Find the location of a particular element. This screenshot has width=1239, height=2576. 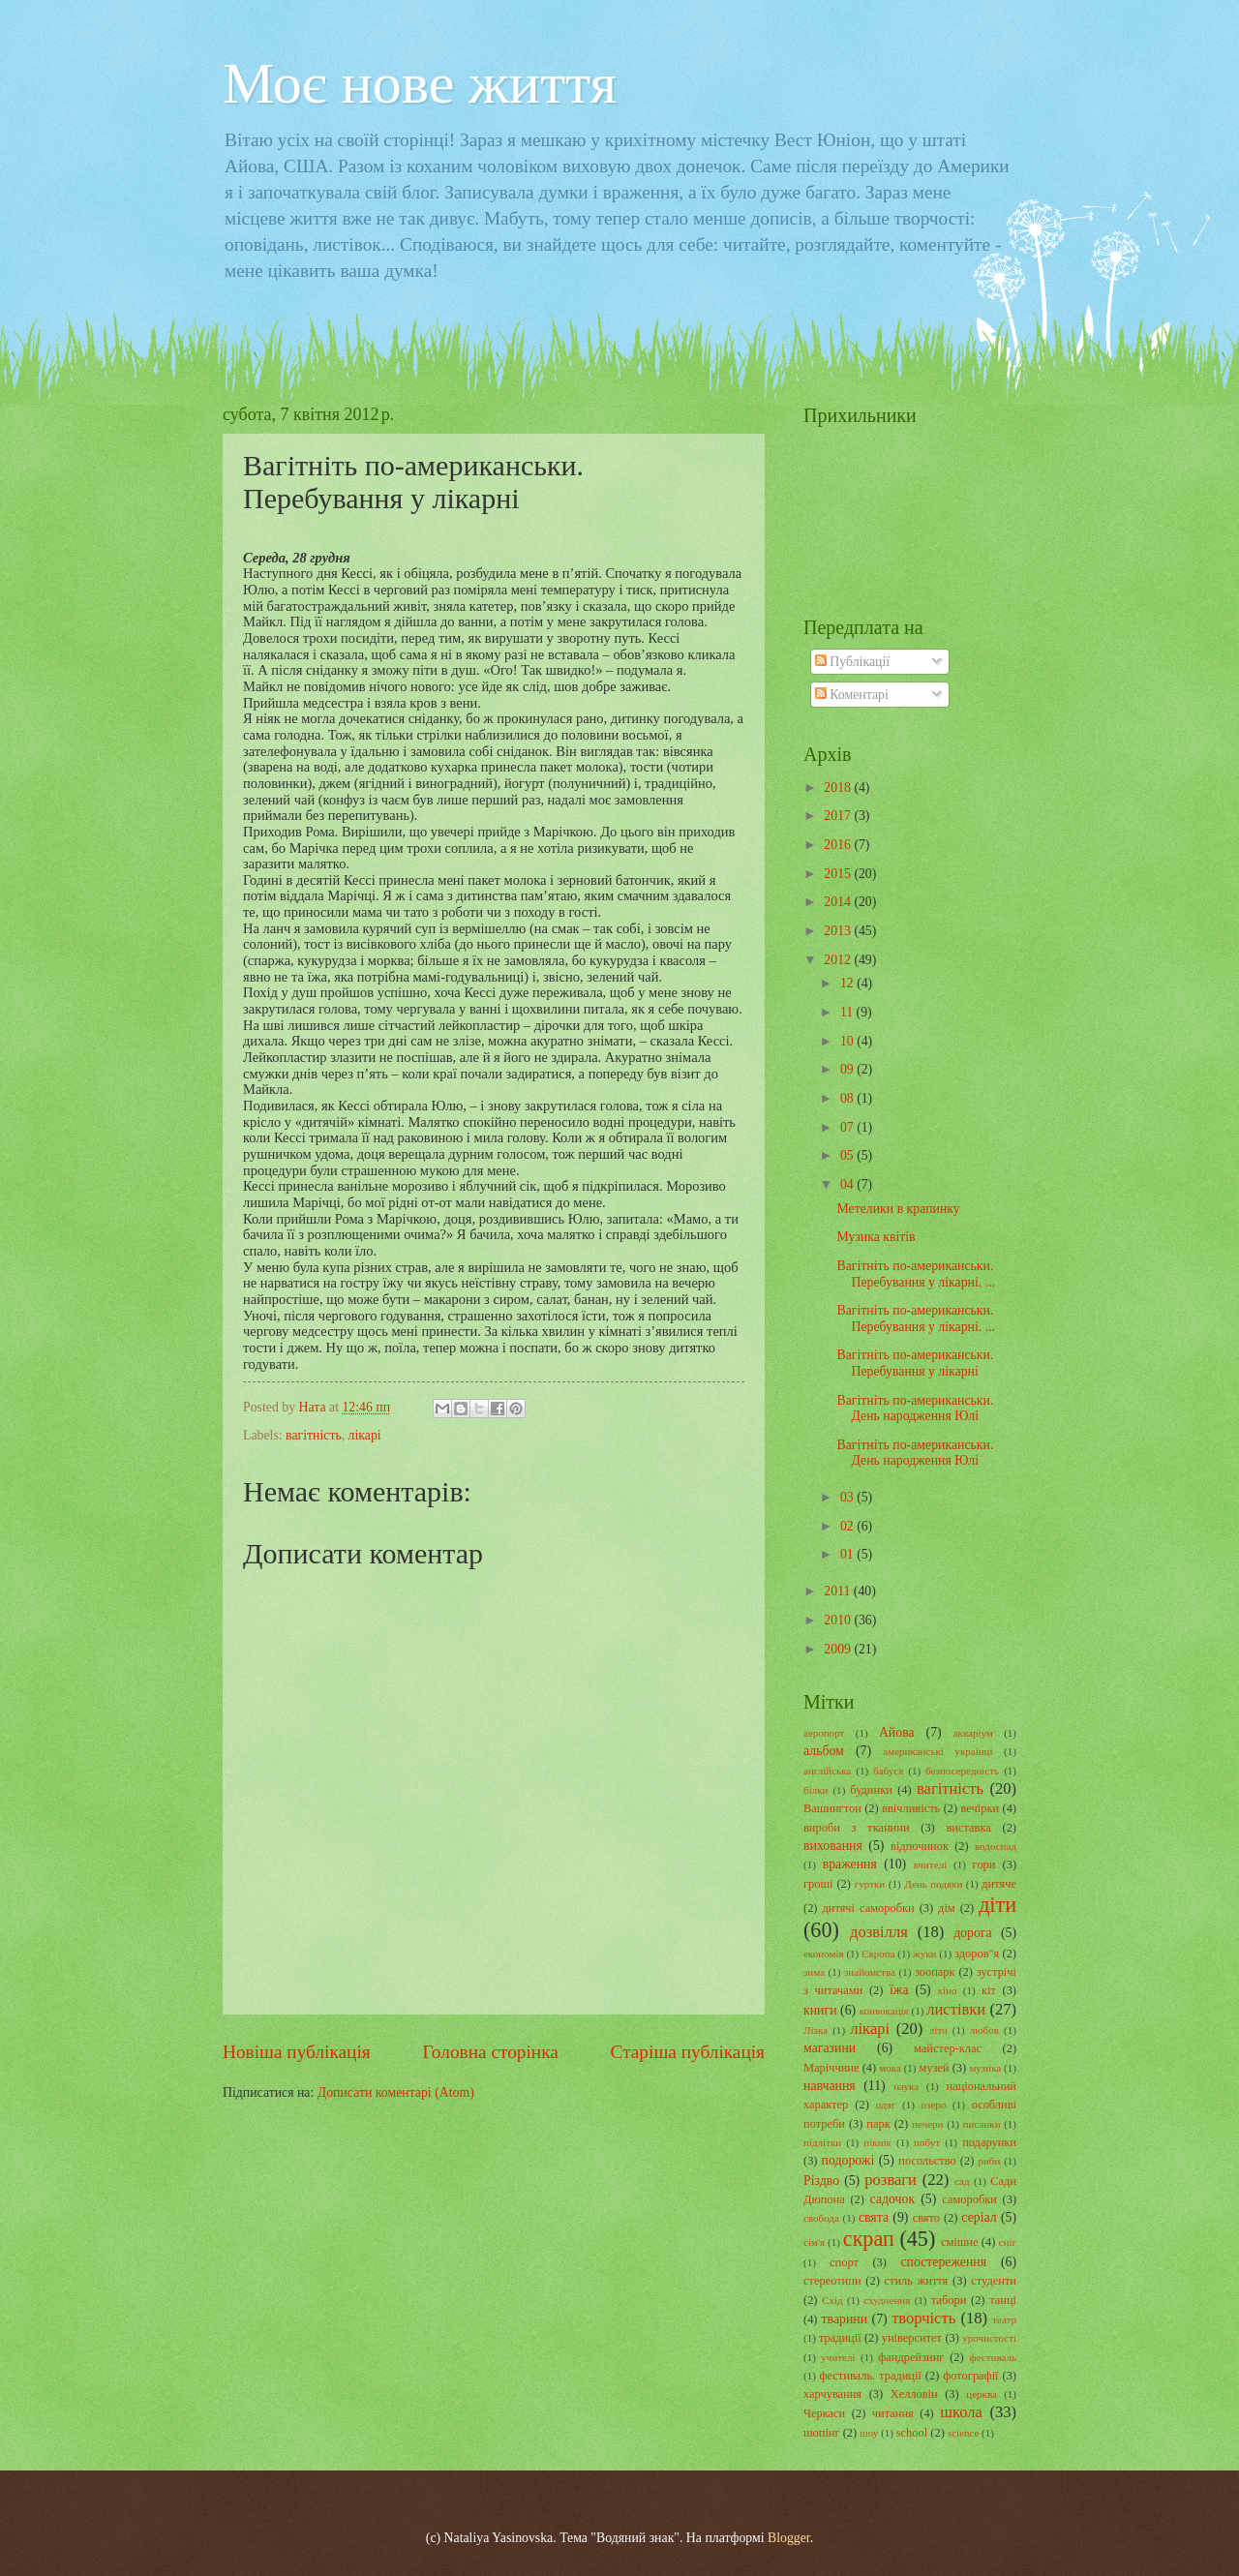

університет is located at coordinates (912, 2338).